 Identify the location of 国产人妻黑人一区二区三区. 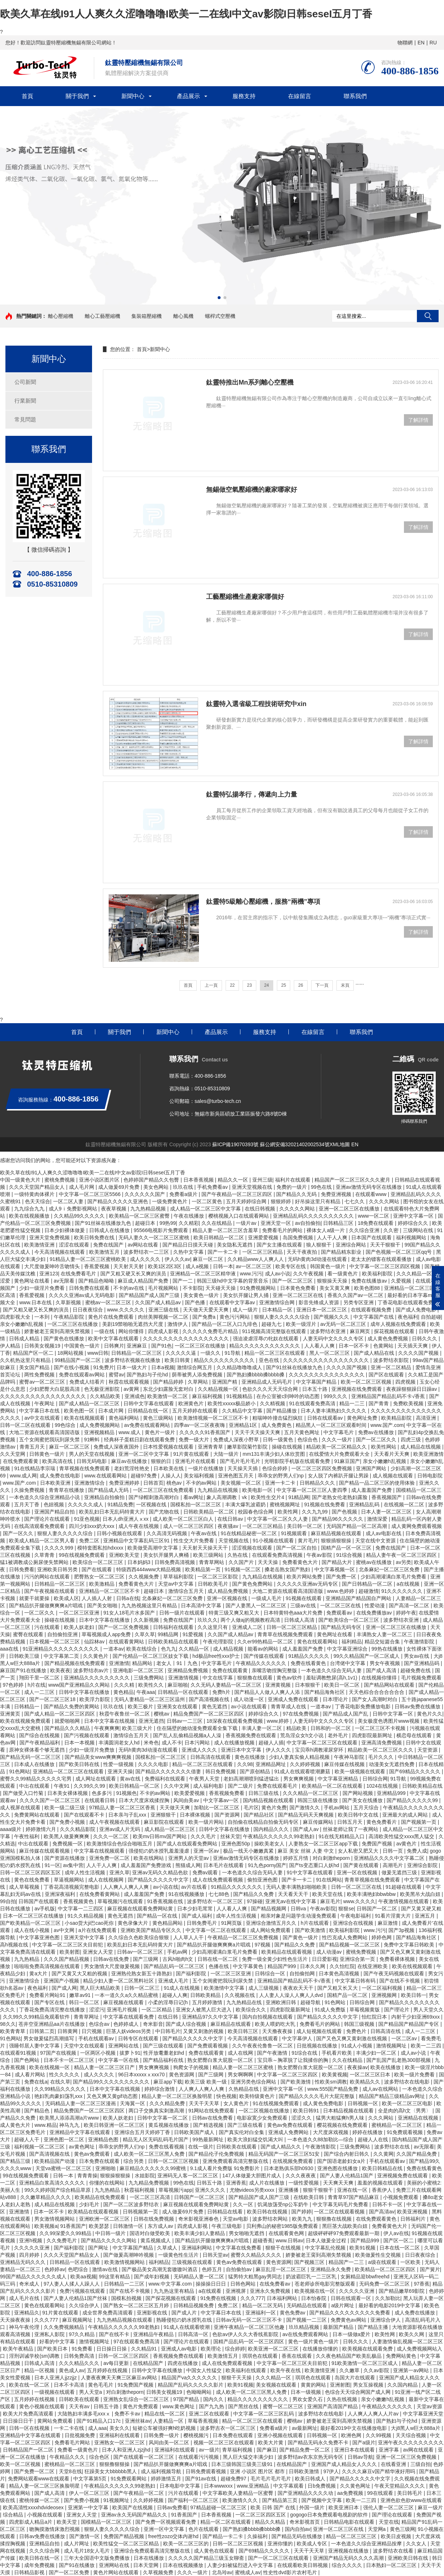
(257, 1605).